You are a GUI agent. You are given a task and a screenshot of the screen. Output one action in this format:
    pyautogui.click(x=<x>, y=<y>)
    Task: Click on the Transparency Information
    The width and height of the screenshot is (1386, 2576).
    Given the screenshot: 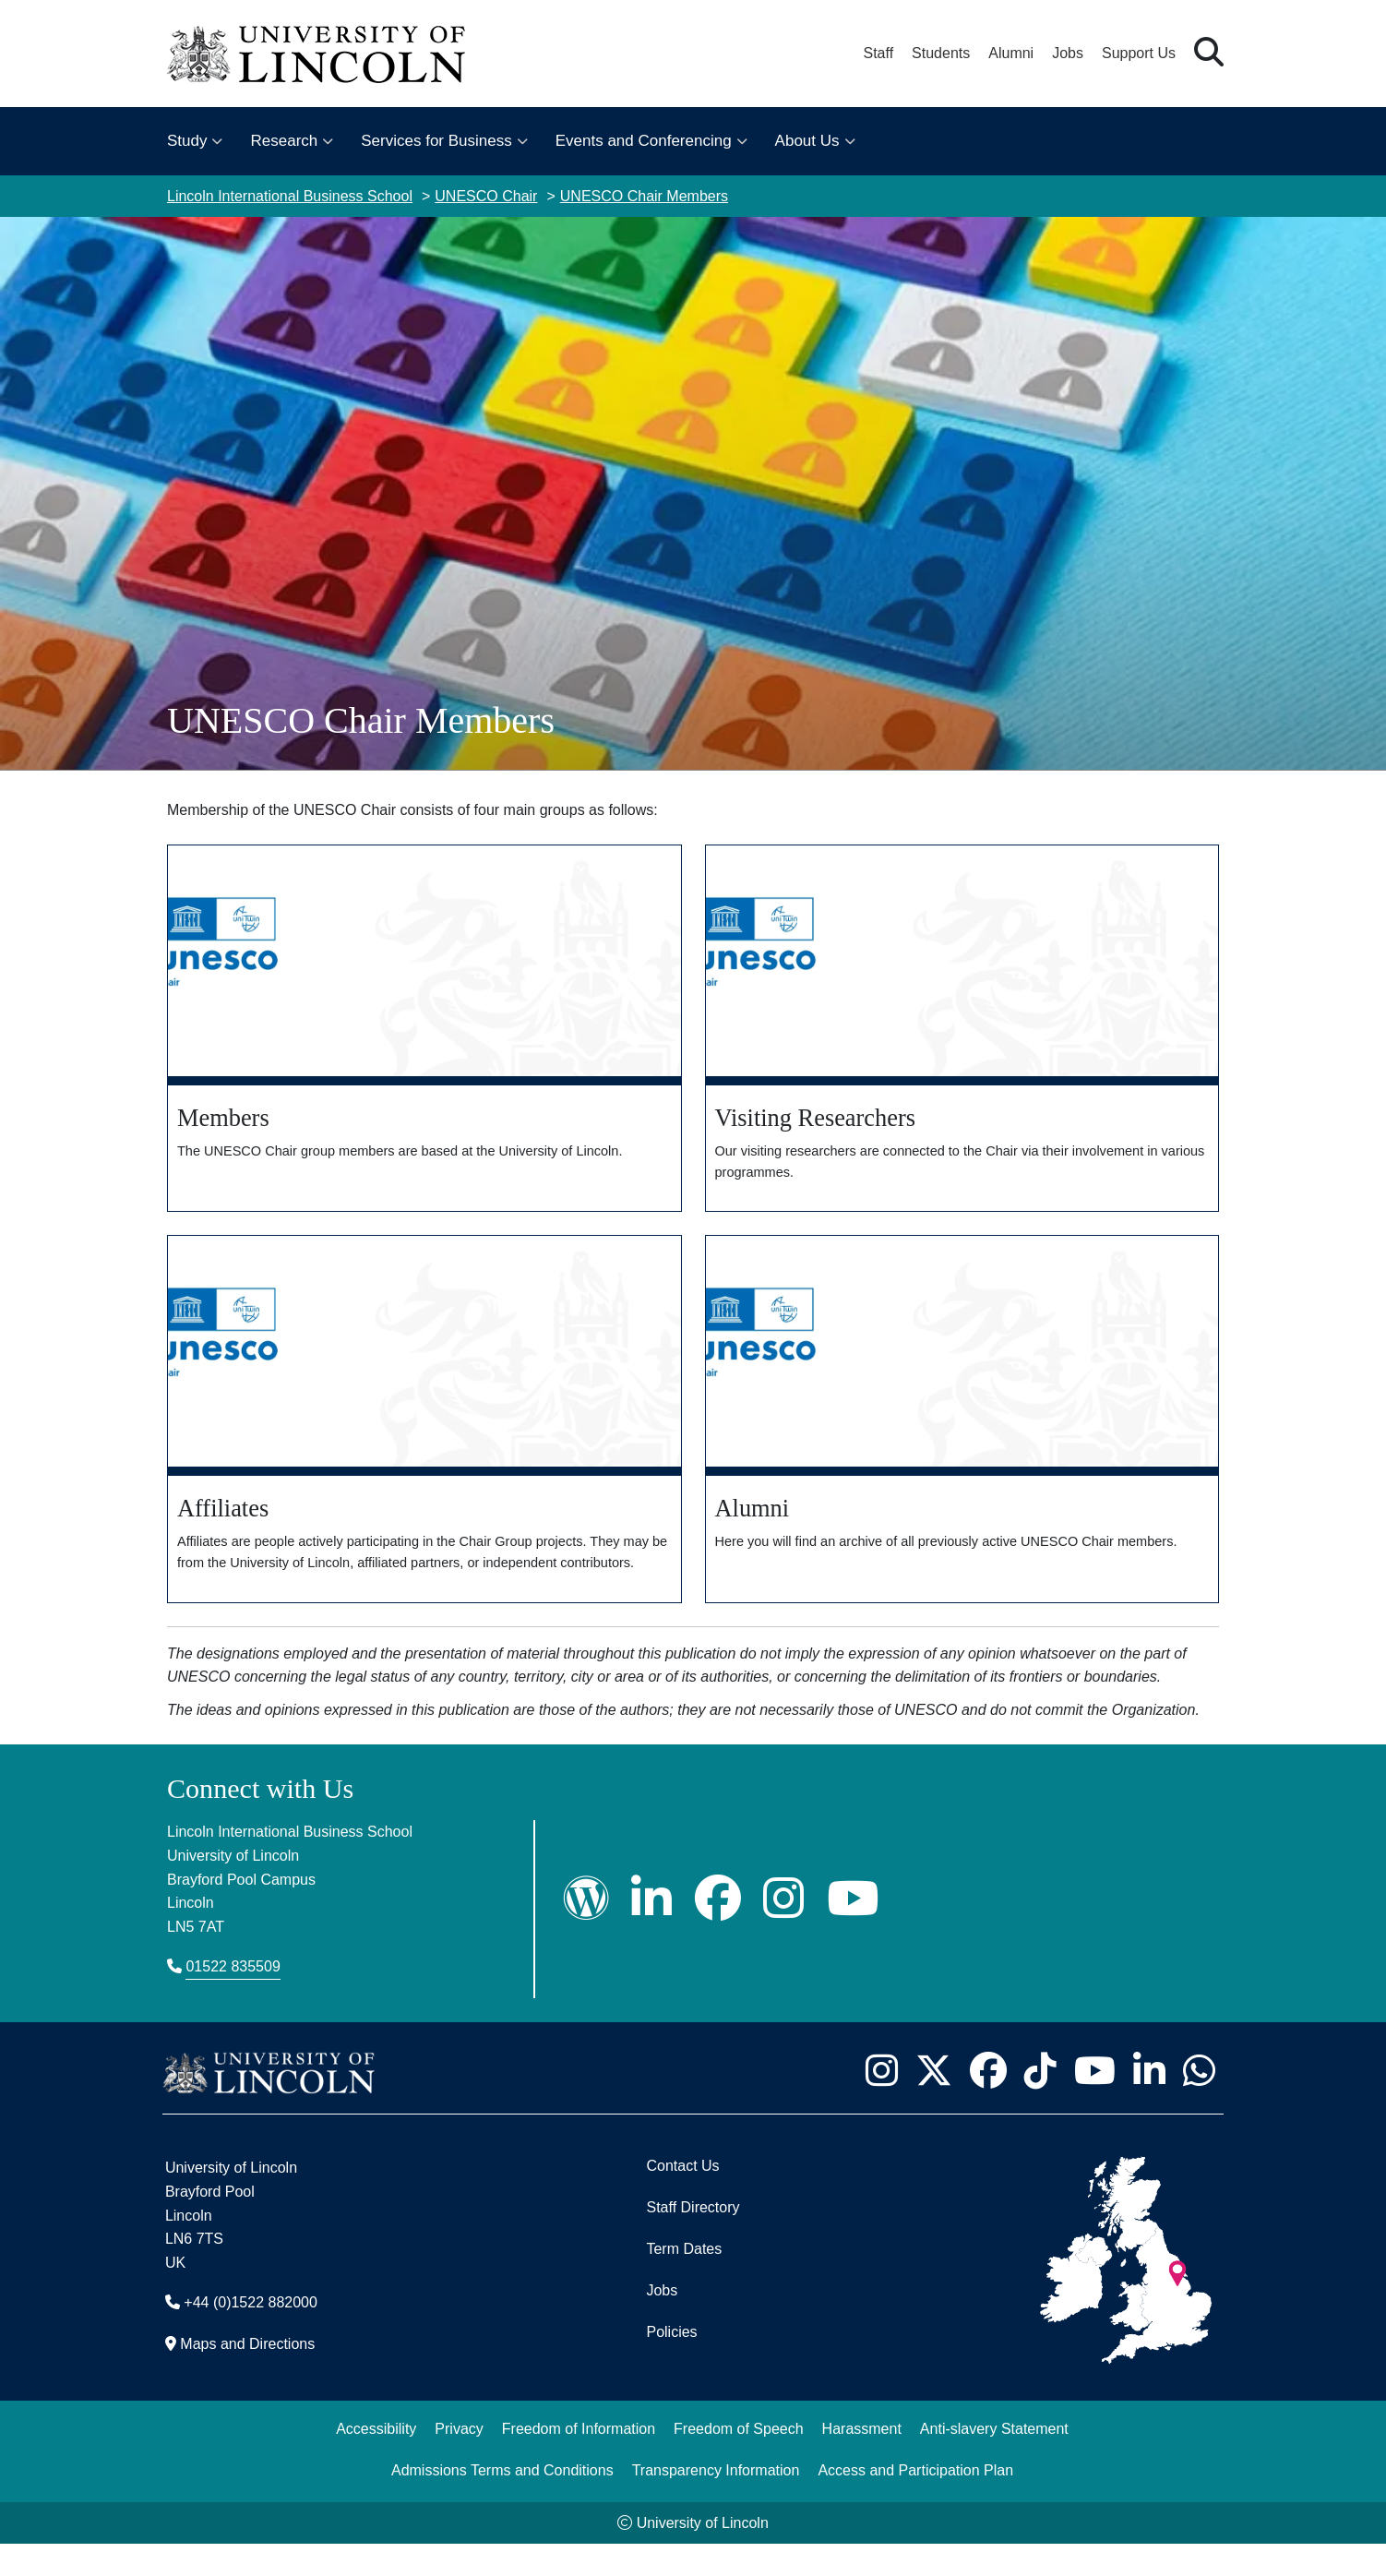 What is the action you would take?
    pyautogui.click(x=716, y=2502)
    